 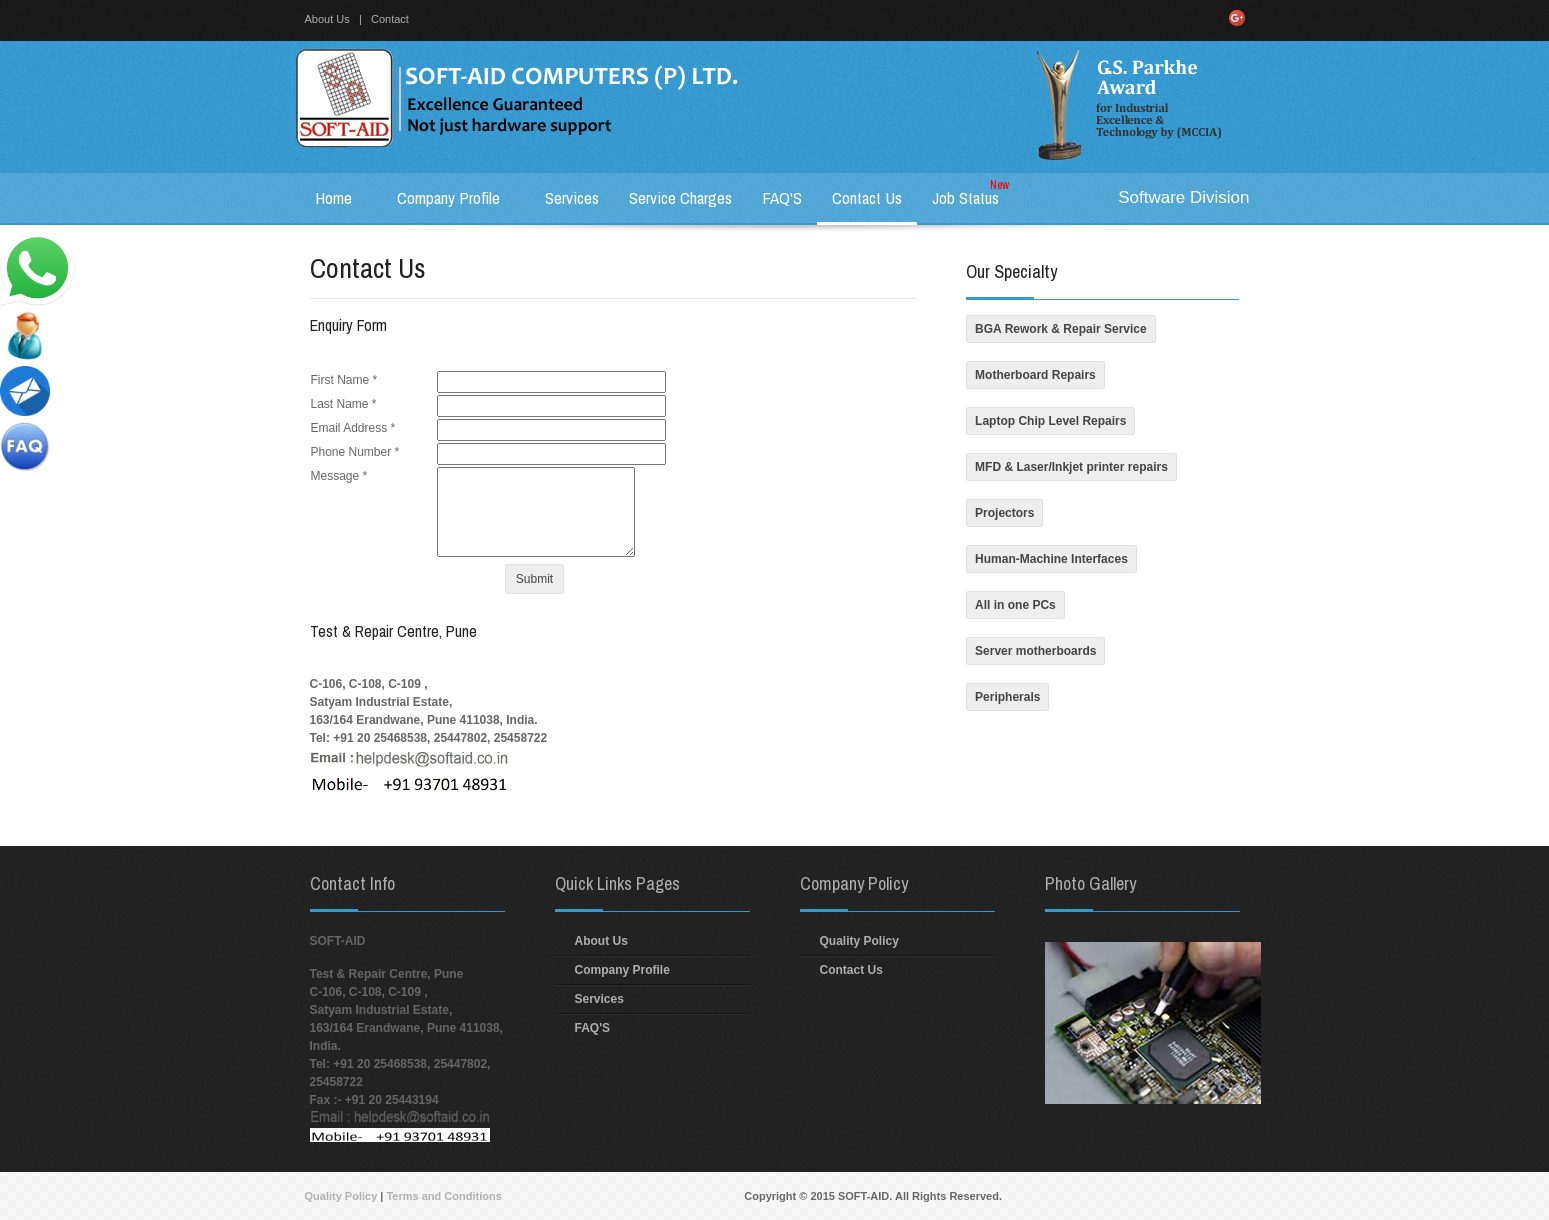 What do you see at coordinates (1007, 697) in the screenshot?
I see `Peripherals` at bounding box center [1007, 697].